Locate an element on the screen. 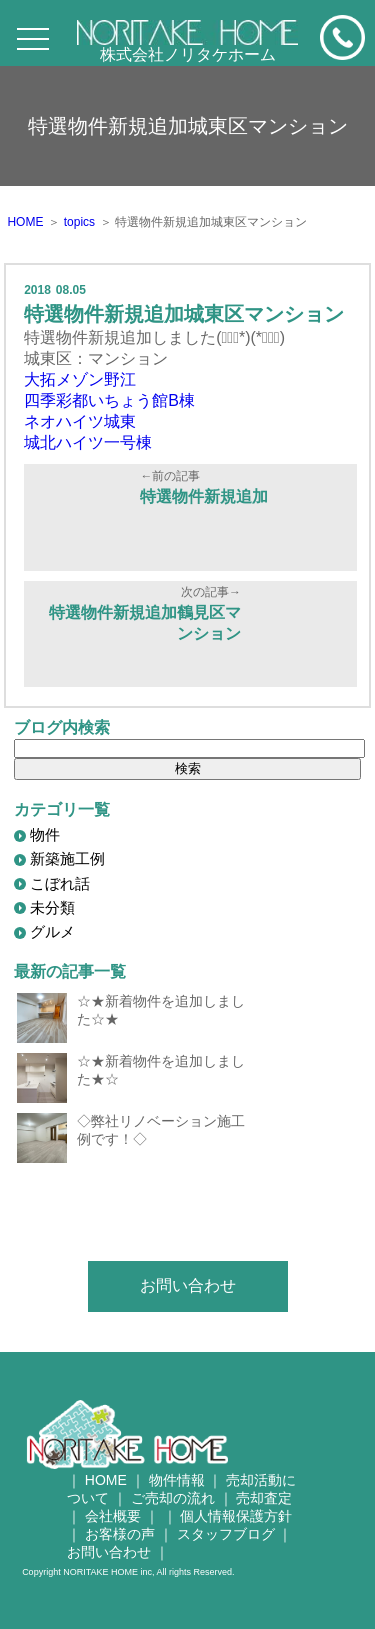 The image size is (375, 1629). HOME is located at coordinates (106, 1480).